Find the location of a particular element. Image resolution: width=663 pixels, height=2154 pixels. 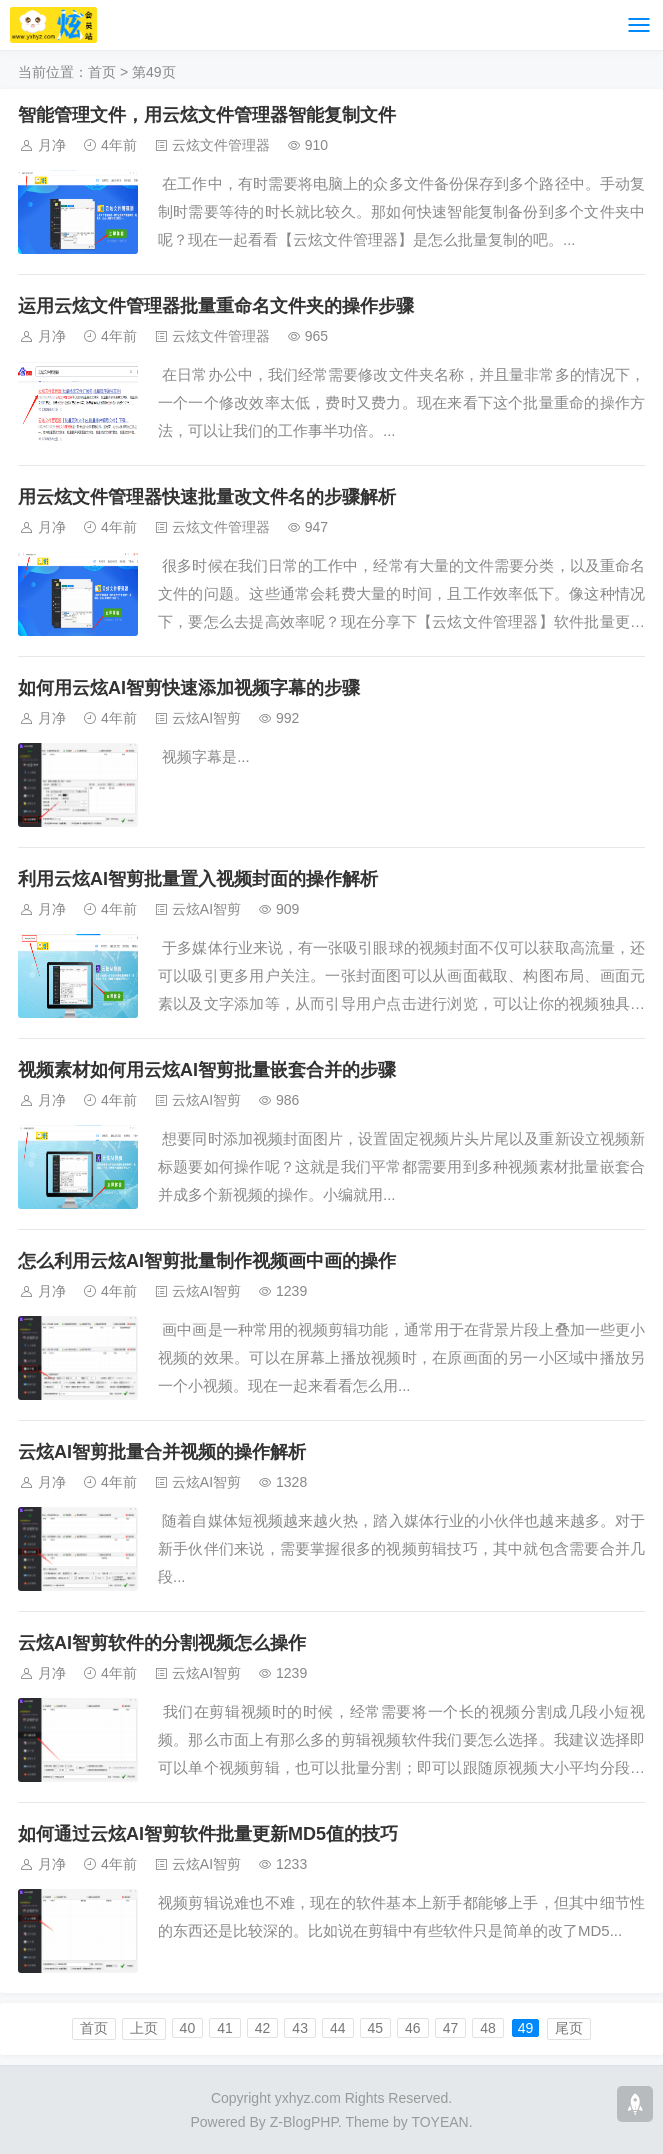

云炫AI智剪批量合并视频的操作解析 is located at coordinates (162, 1452).